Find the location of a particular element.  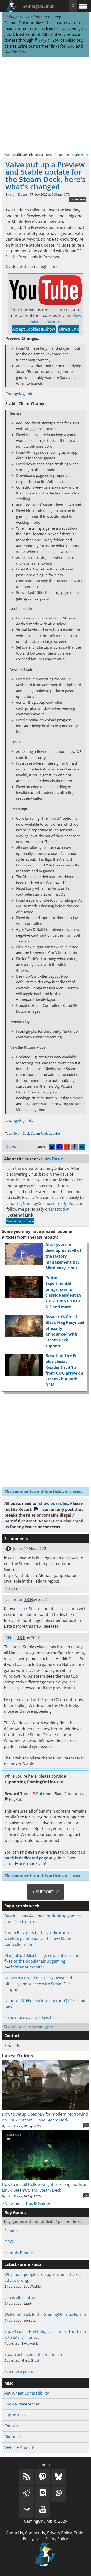

Changelog link is located at coordinates (18, 394).